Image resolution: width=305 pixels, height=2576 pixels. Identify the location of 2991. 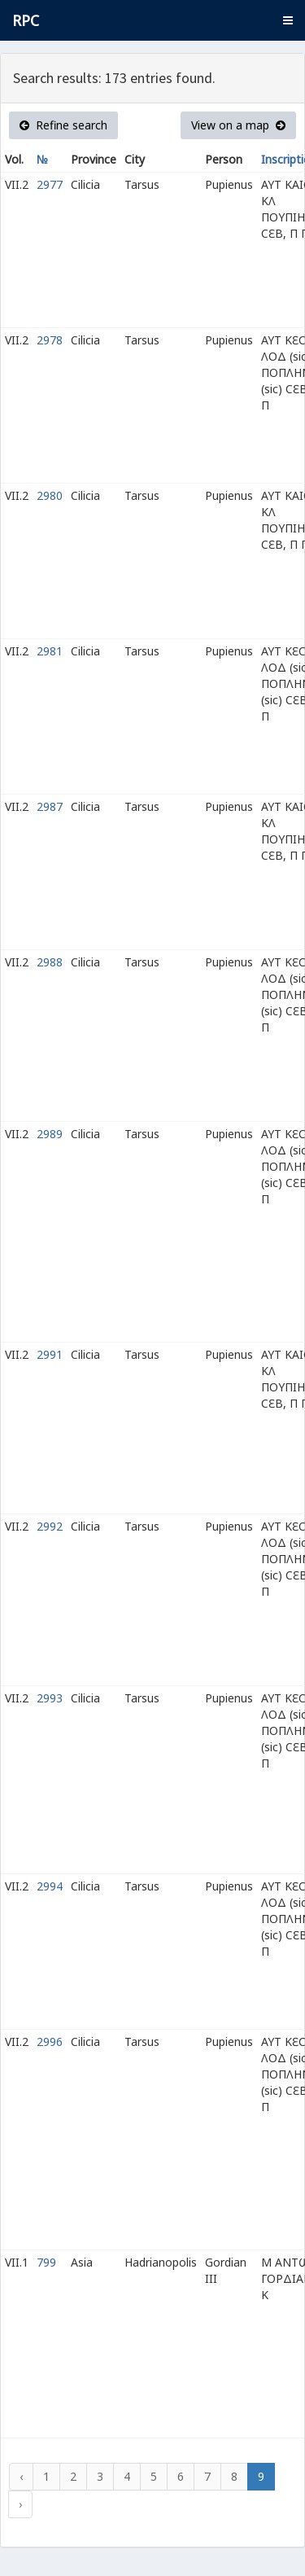
(50, 1354).